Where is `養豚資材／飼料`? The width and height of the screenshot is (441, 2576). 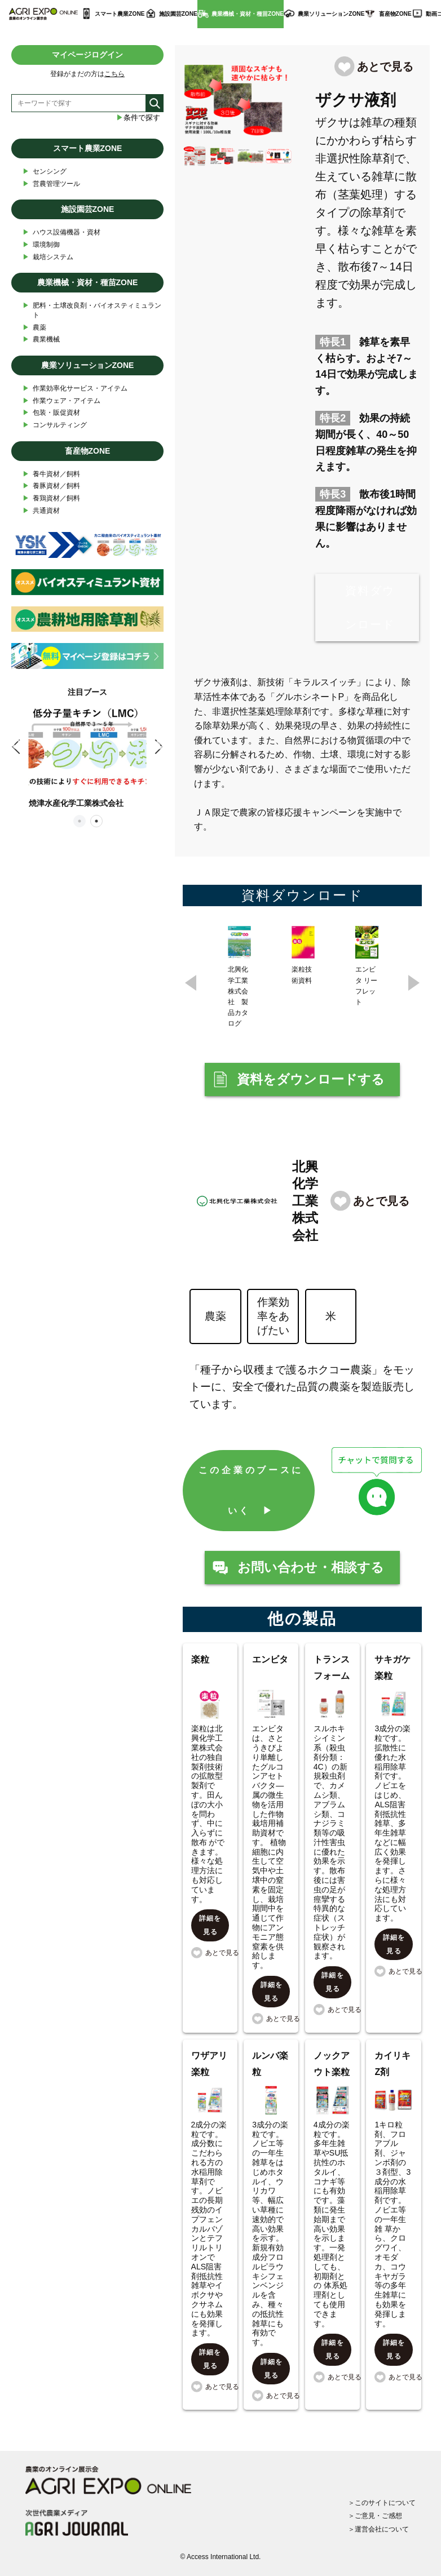
養豚資材／飼料 is located at coordinates (51, 486).